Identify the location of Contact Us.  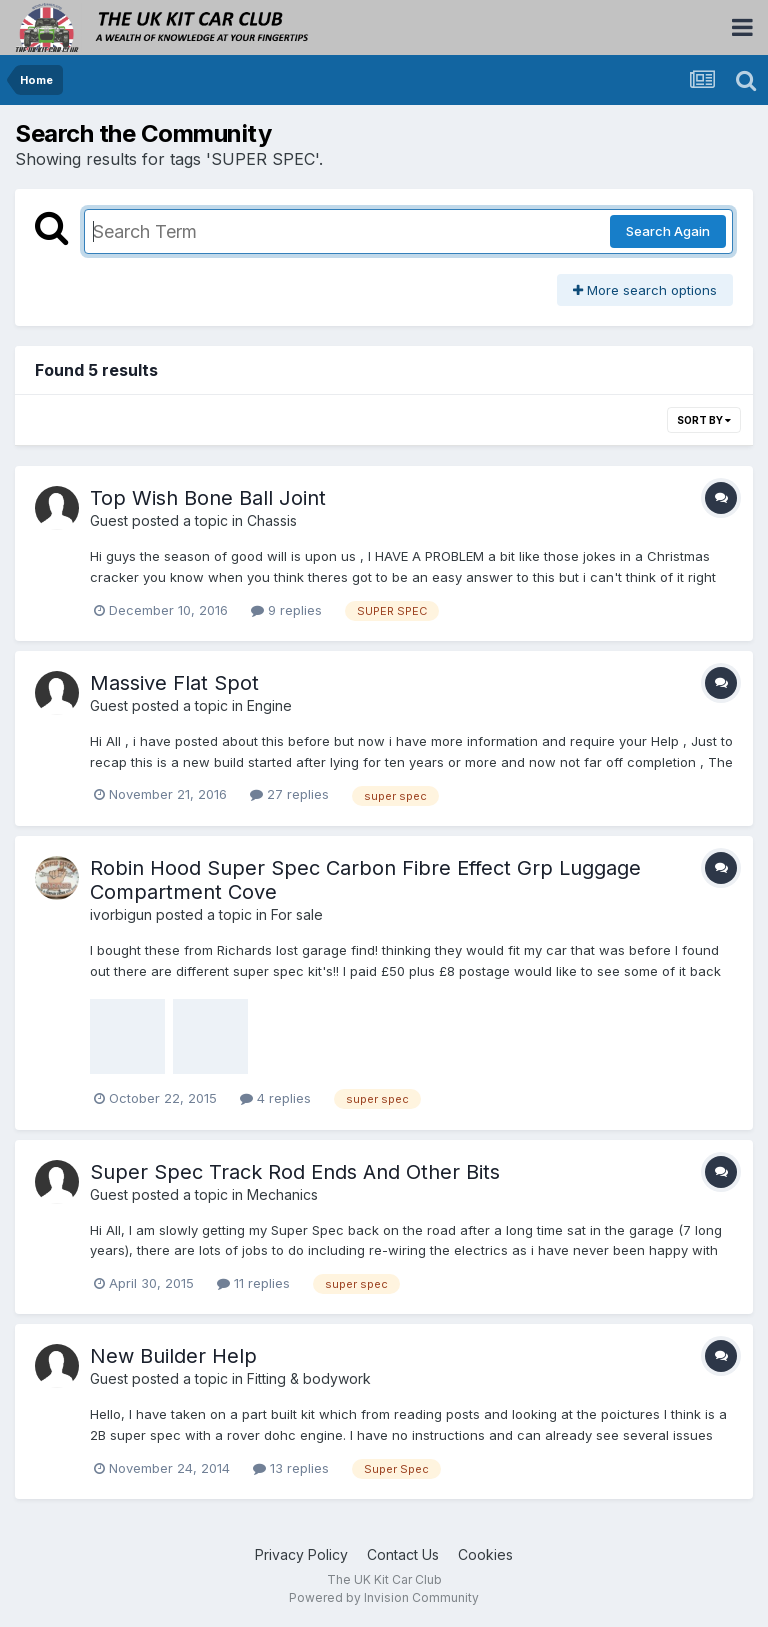
(403, 1554).